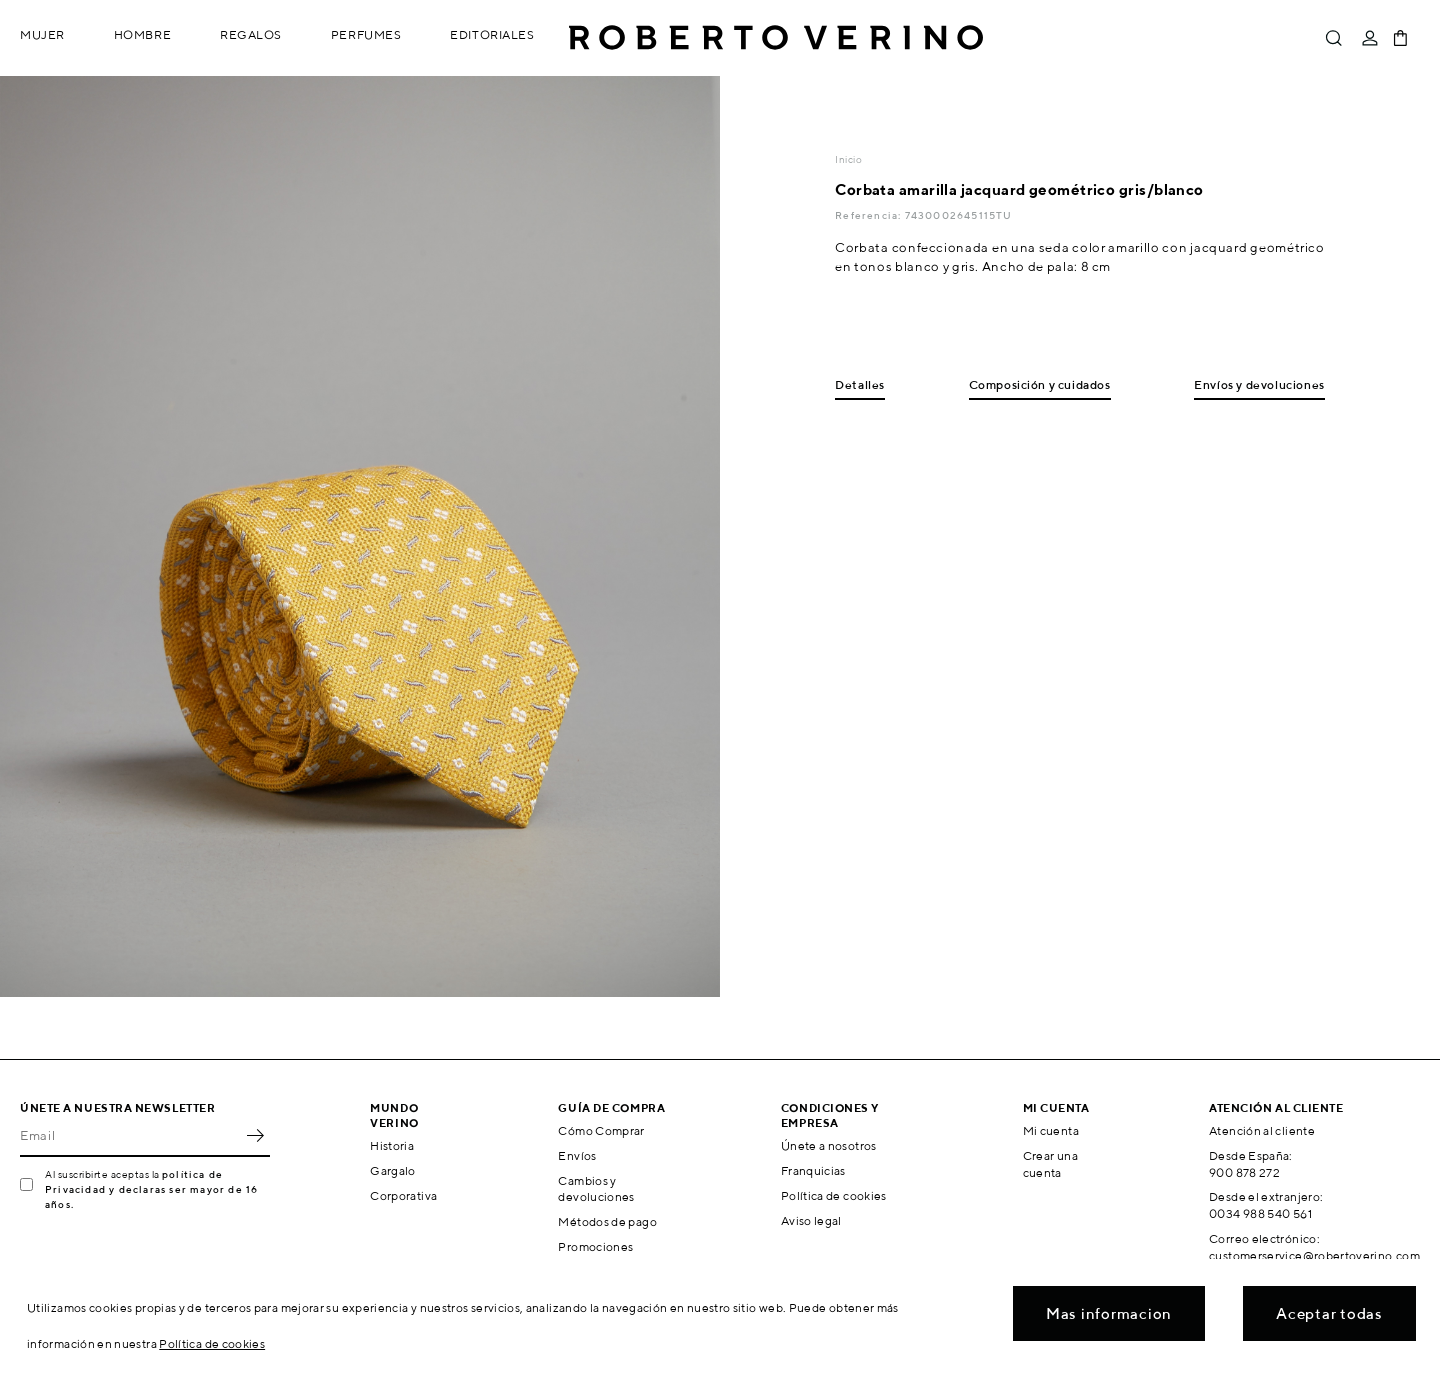 The image size is (1440, 1393). What do you see at coordinates (130, 1135) in the screenshot?
I see `[Email]` at bounding box center [130, 1135].